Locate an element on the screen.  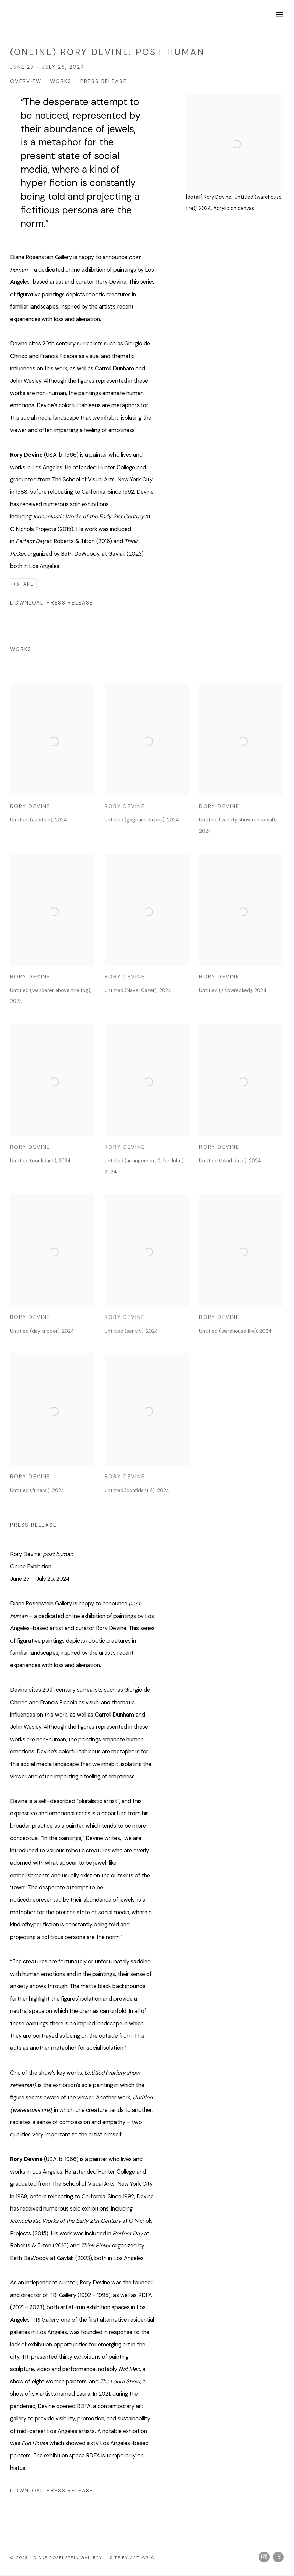
Instagram [Instagram, opens in a new tab. (Link goes to a different website and opens in a new window).] is located at coordinates (264, 2557).